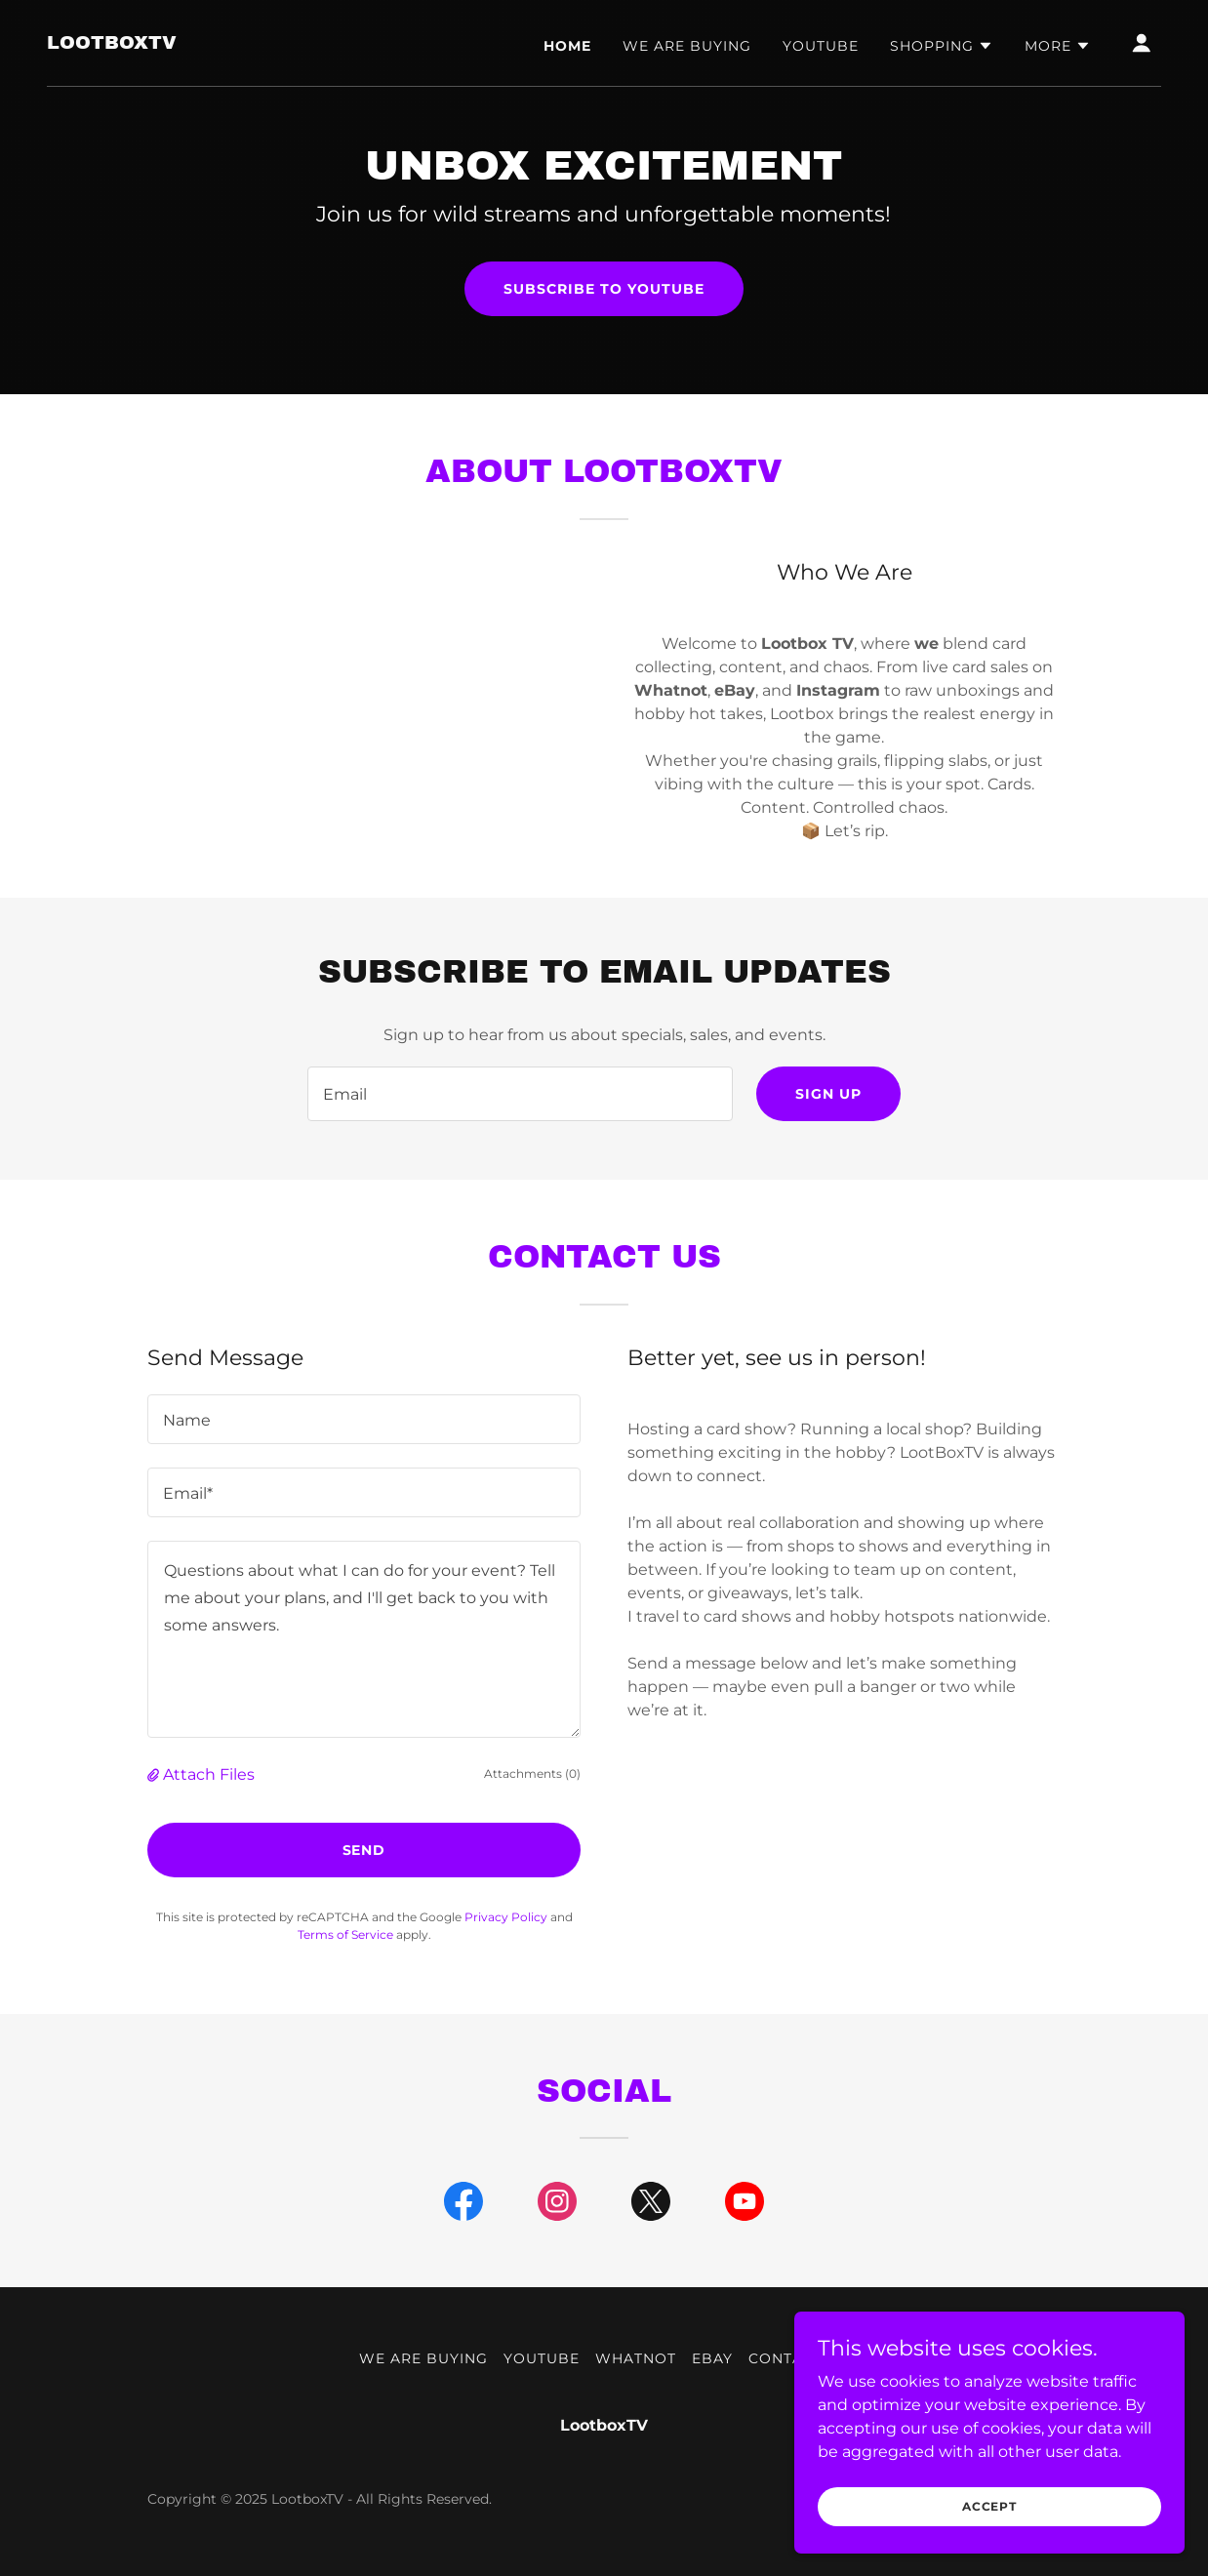  What do you see at coordinates (828, 1094) in the screenshot?
I see `Sign up` at bounding box center [828, 1094].